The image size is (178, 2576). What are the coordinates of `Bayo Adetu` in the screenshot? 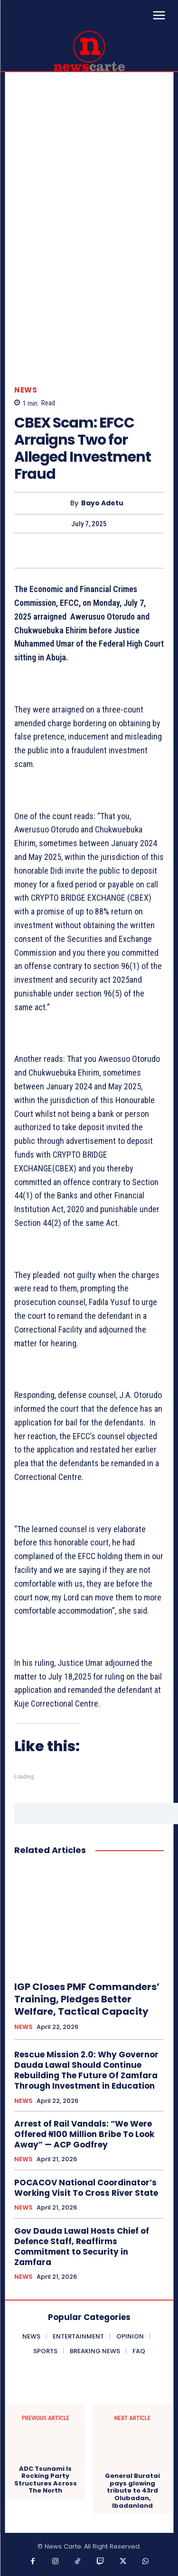 It's located at (102, 503).